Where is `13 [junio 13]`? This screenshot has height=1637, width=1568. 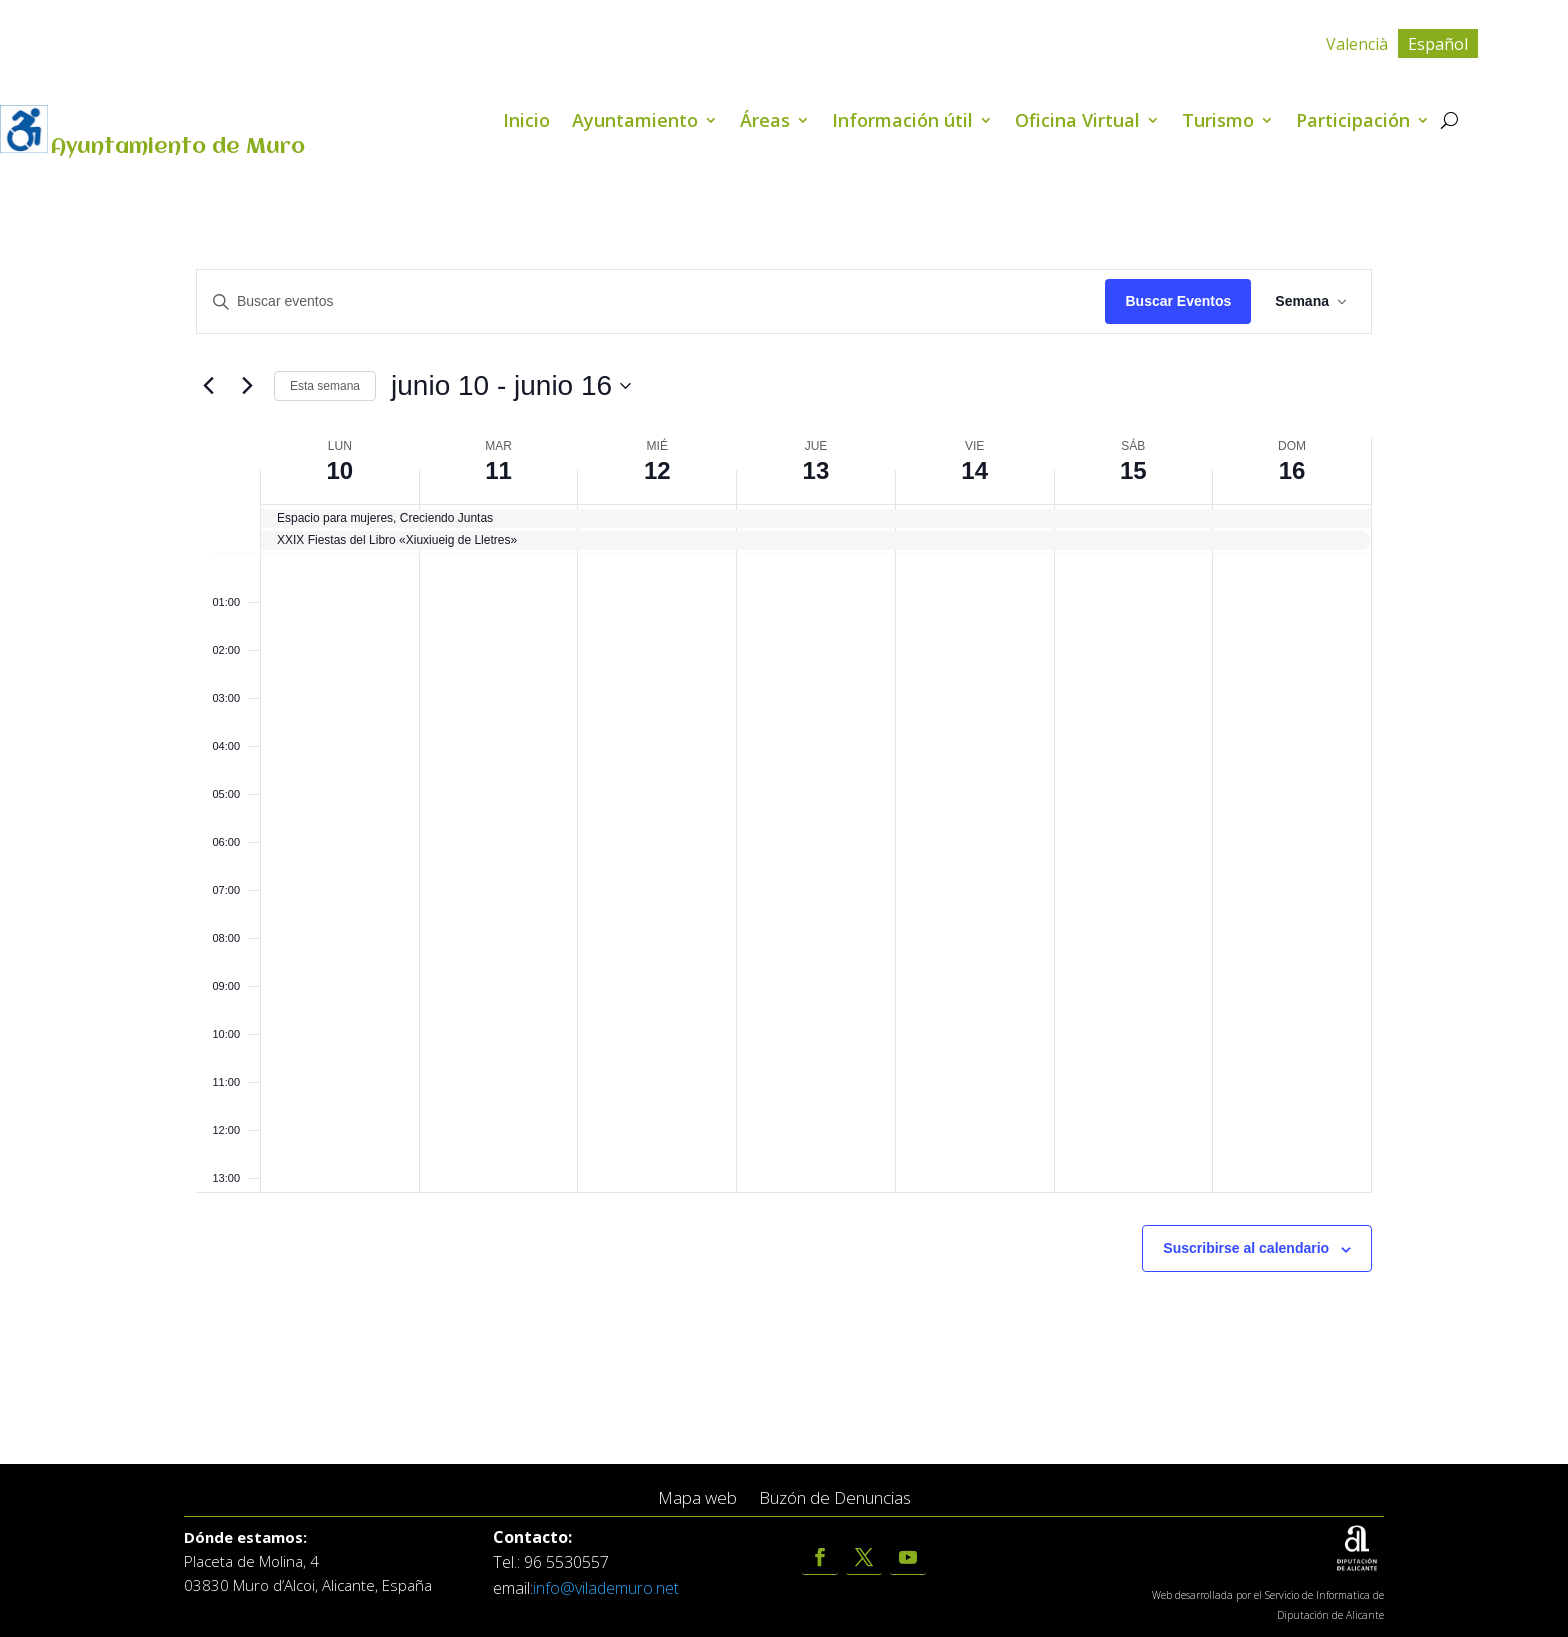
13 [junio 13] is located at coordinates (816, 470).